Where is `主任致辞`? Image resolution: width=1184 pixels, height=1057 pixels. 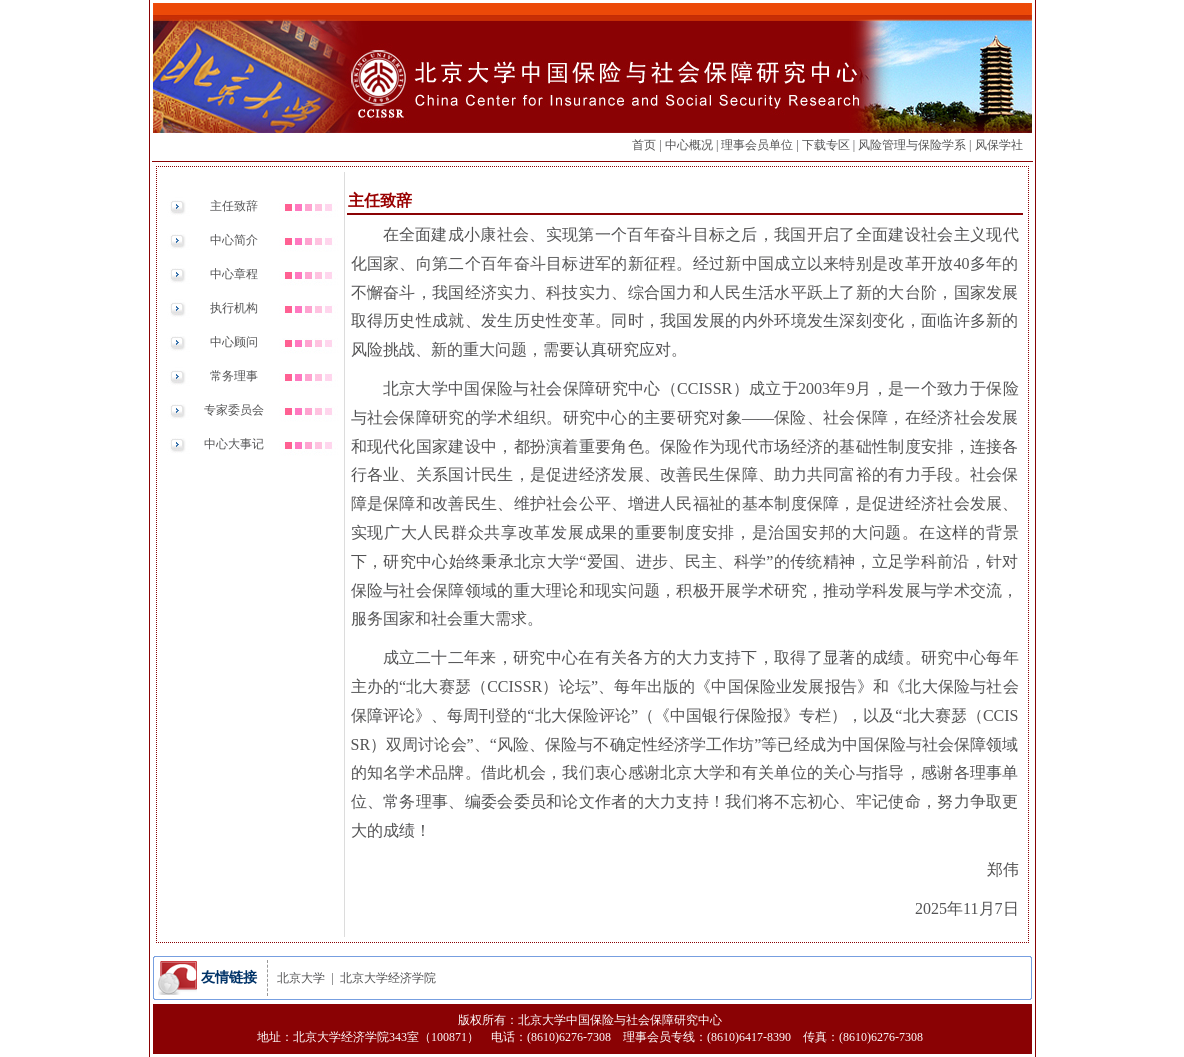
主任致辞 is located at coordinates (234, 206).